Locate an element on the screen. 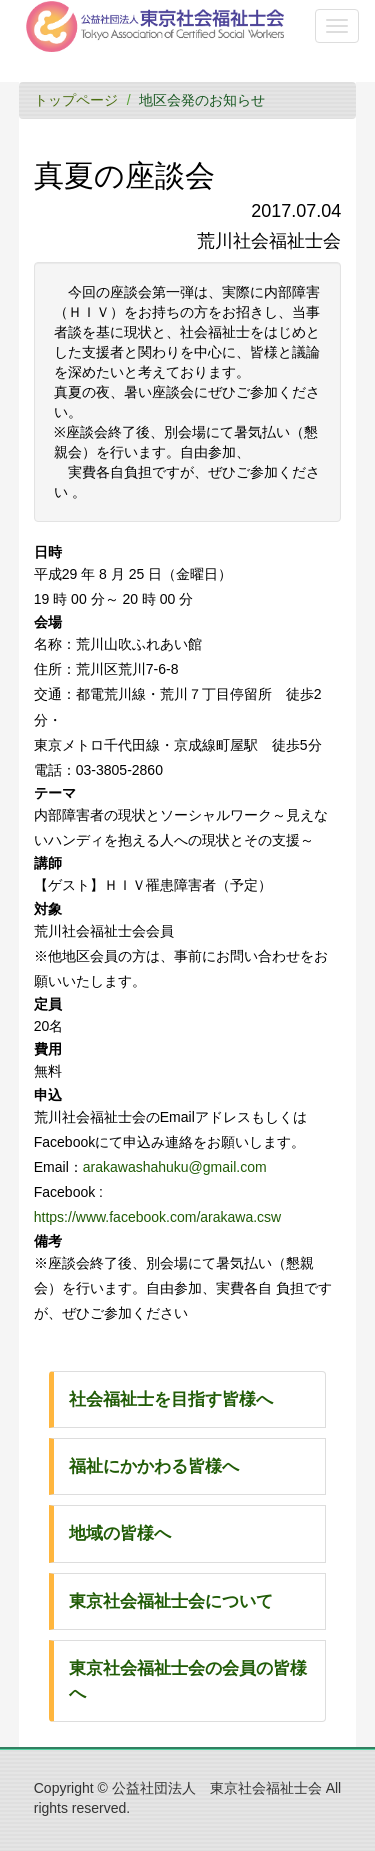  福祉にかかわる皆様へ is located at coordinates (154, 1466).